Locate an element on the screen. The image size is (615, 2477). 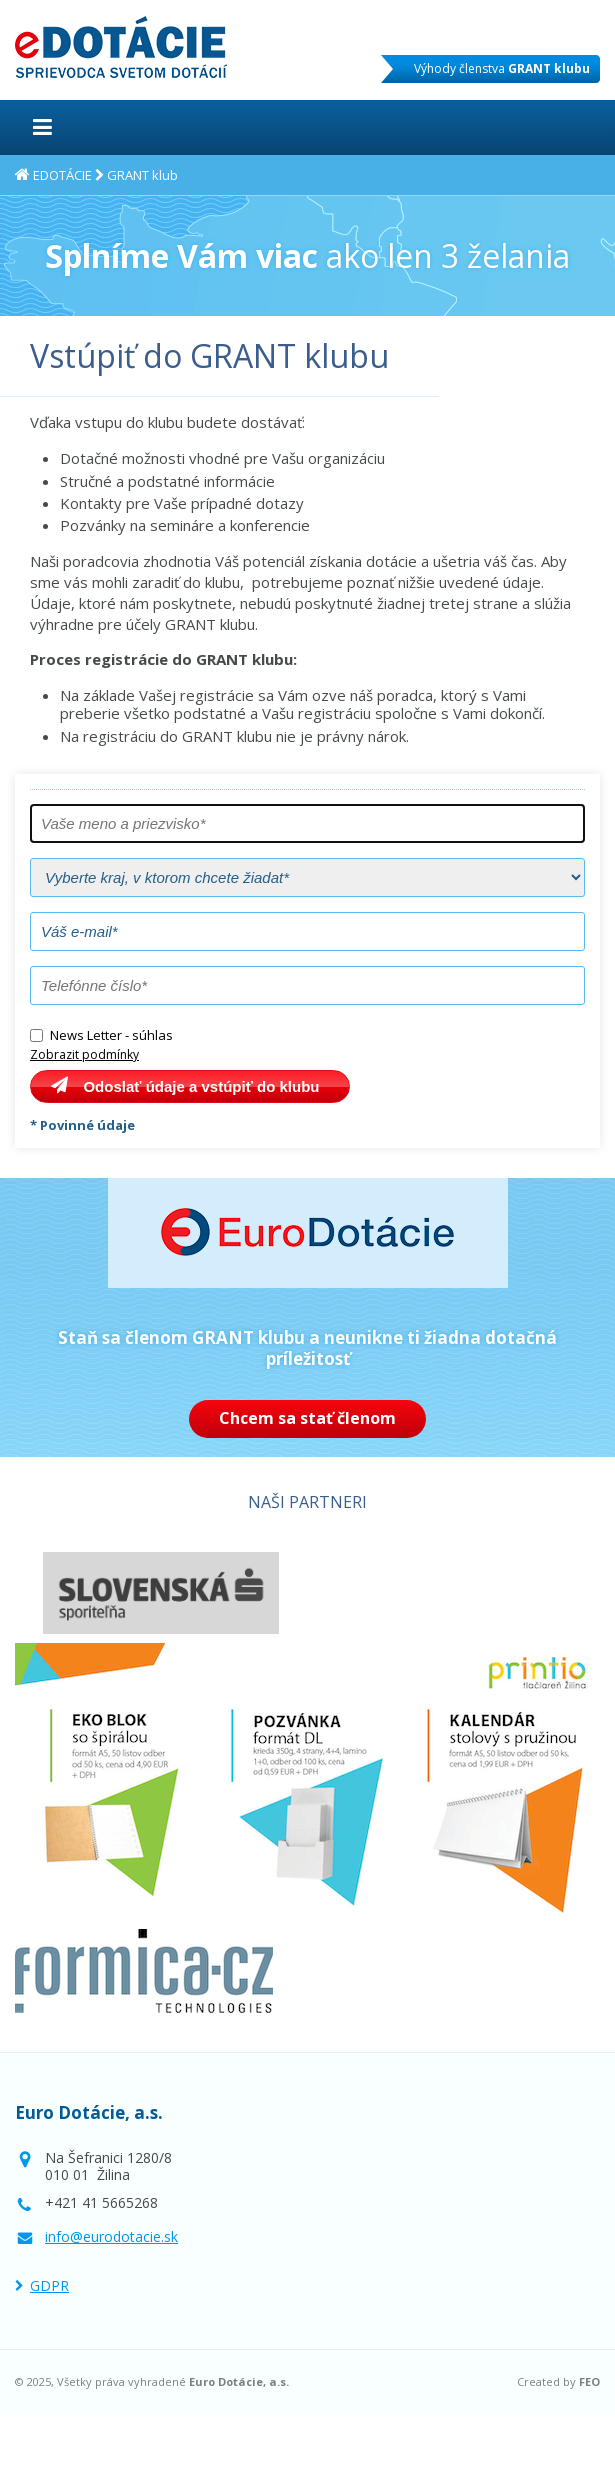
info@eurodotacie.sk is located at coordinates (111, 2236).